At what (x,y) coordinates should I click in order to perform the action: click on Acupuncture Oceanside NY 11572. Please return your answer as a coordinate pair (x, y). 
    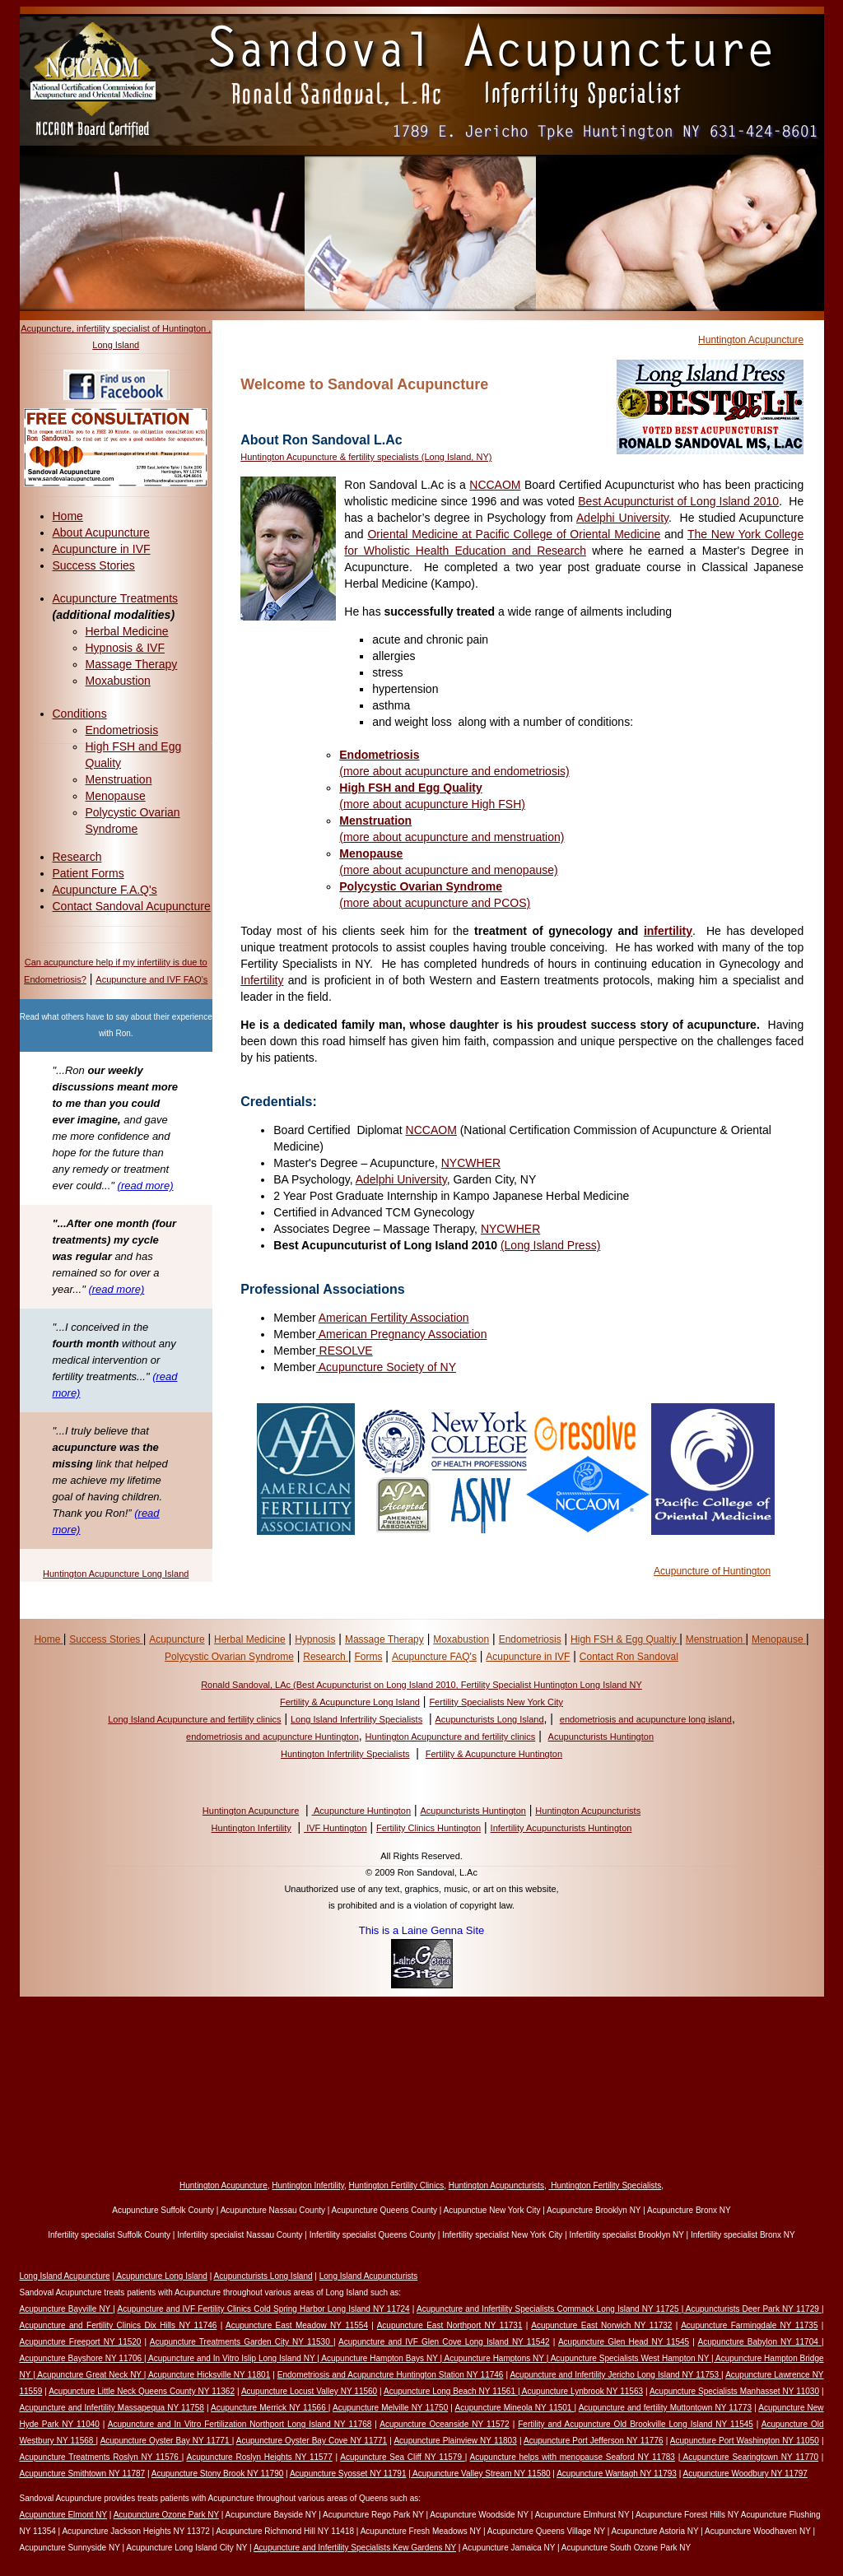
    Looking at the image, I should click on (444, 2424).